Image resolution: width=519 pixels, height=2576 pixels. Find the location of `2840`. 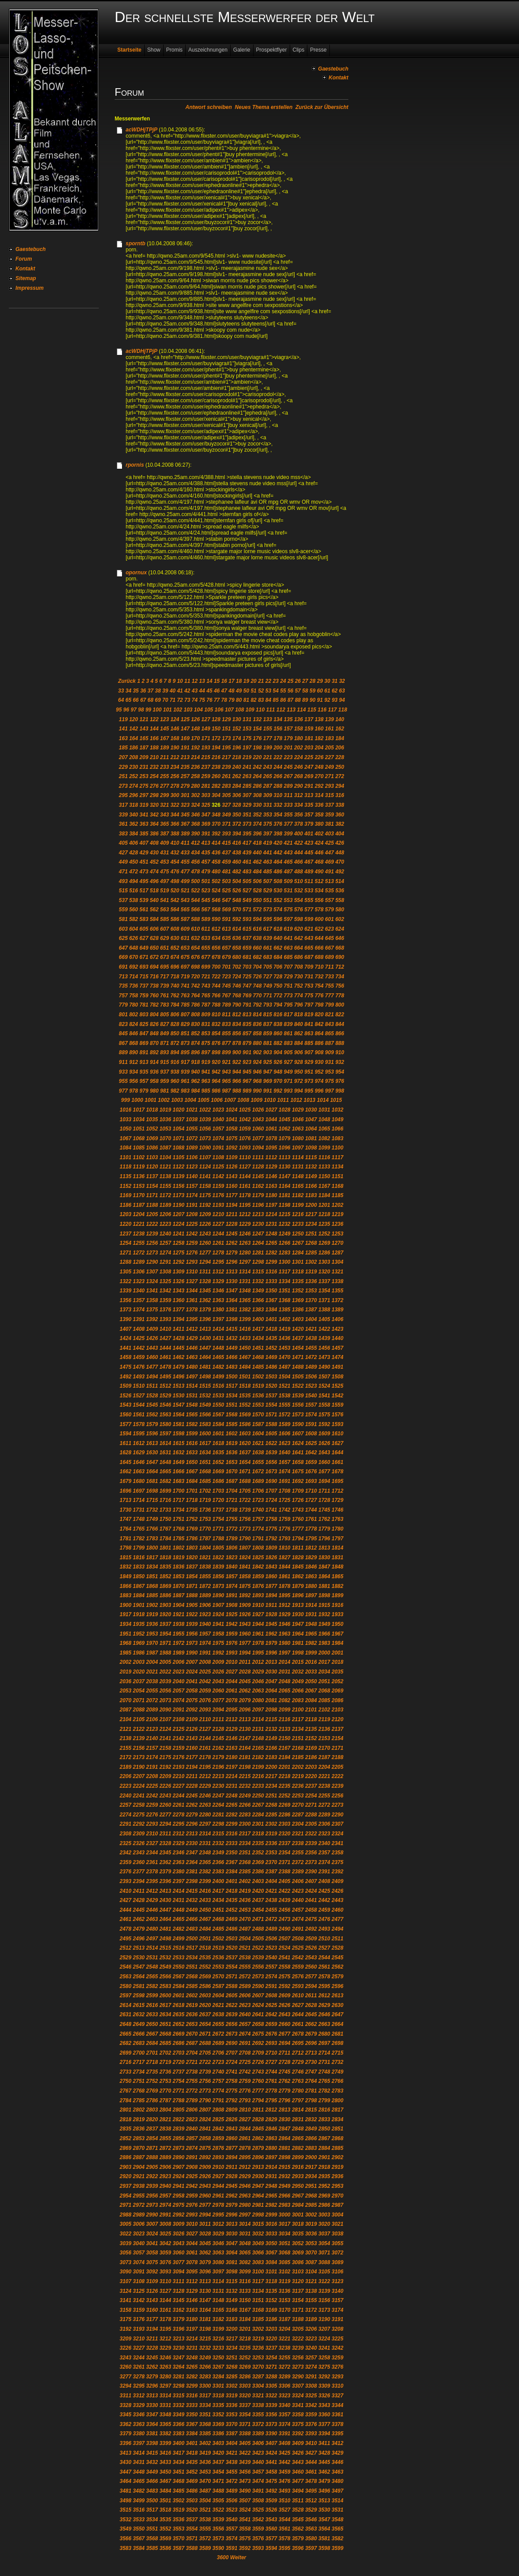

2840 is located at coordinates (192, 2129).